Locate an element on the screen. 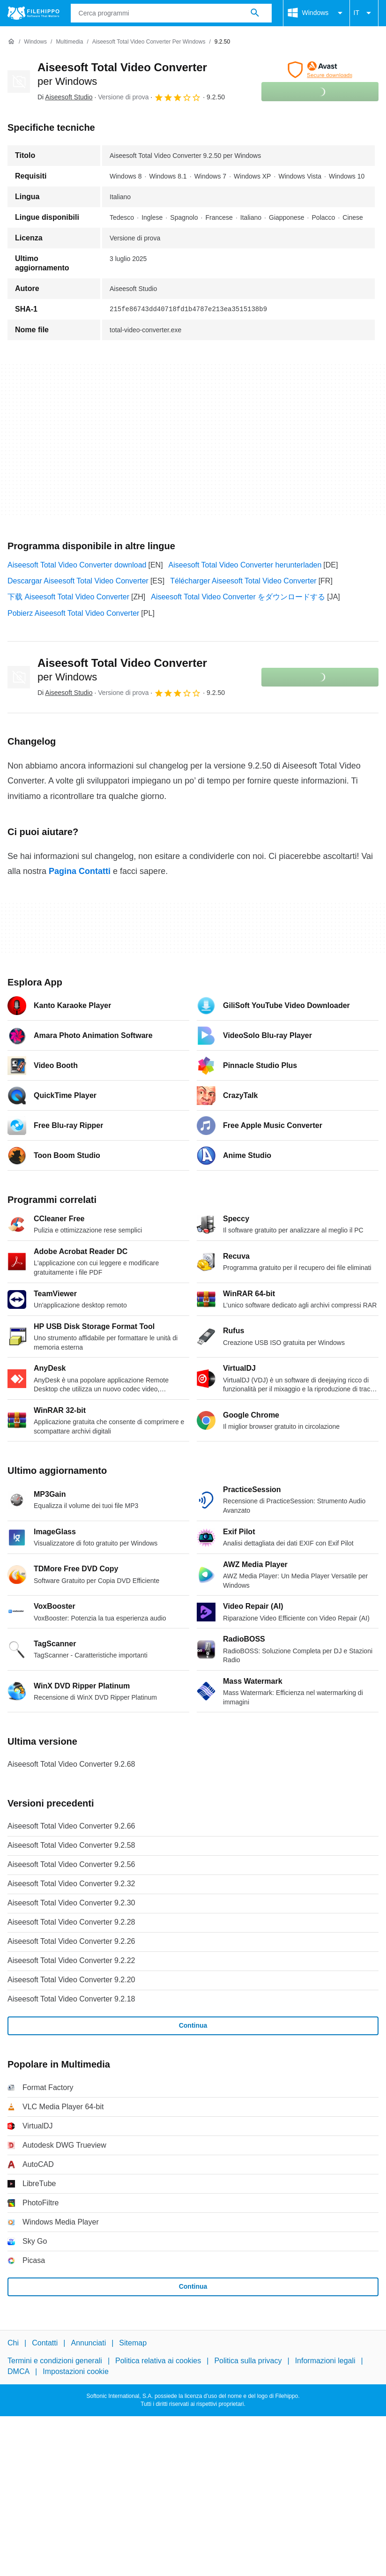 This screenshot has width=386, height=2576. Sitemap is located at coordinates (133, 2343).